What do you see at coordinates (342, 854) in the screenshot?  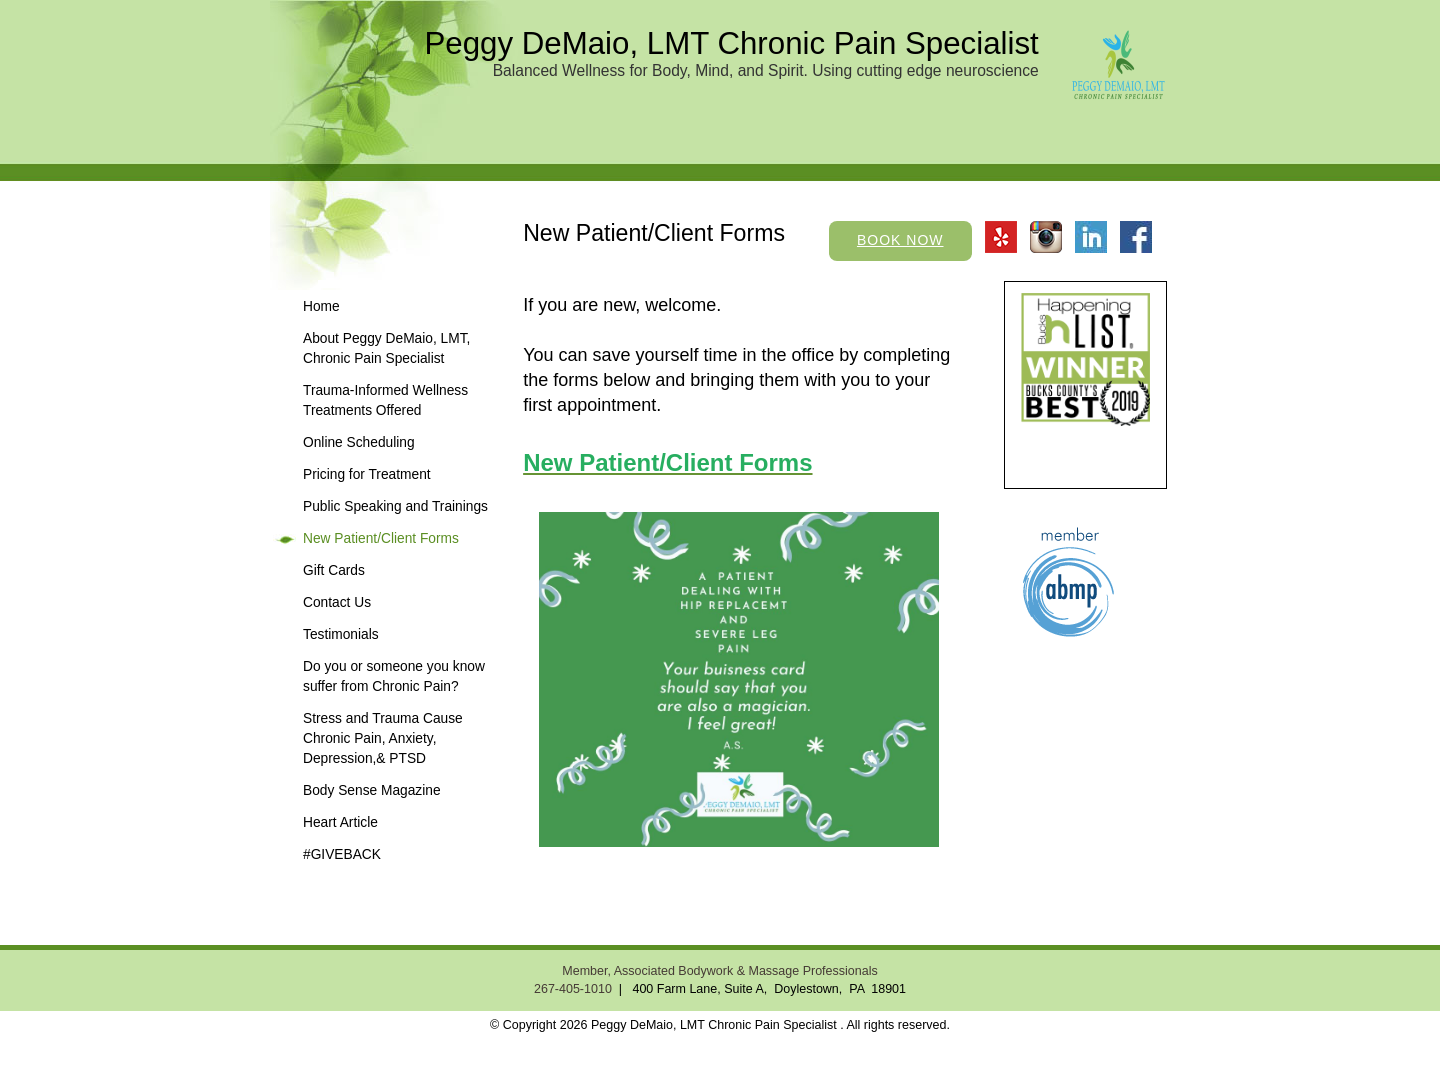 I see `#GIVEBACK` at bounding box center [342, 854].